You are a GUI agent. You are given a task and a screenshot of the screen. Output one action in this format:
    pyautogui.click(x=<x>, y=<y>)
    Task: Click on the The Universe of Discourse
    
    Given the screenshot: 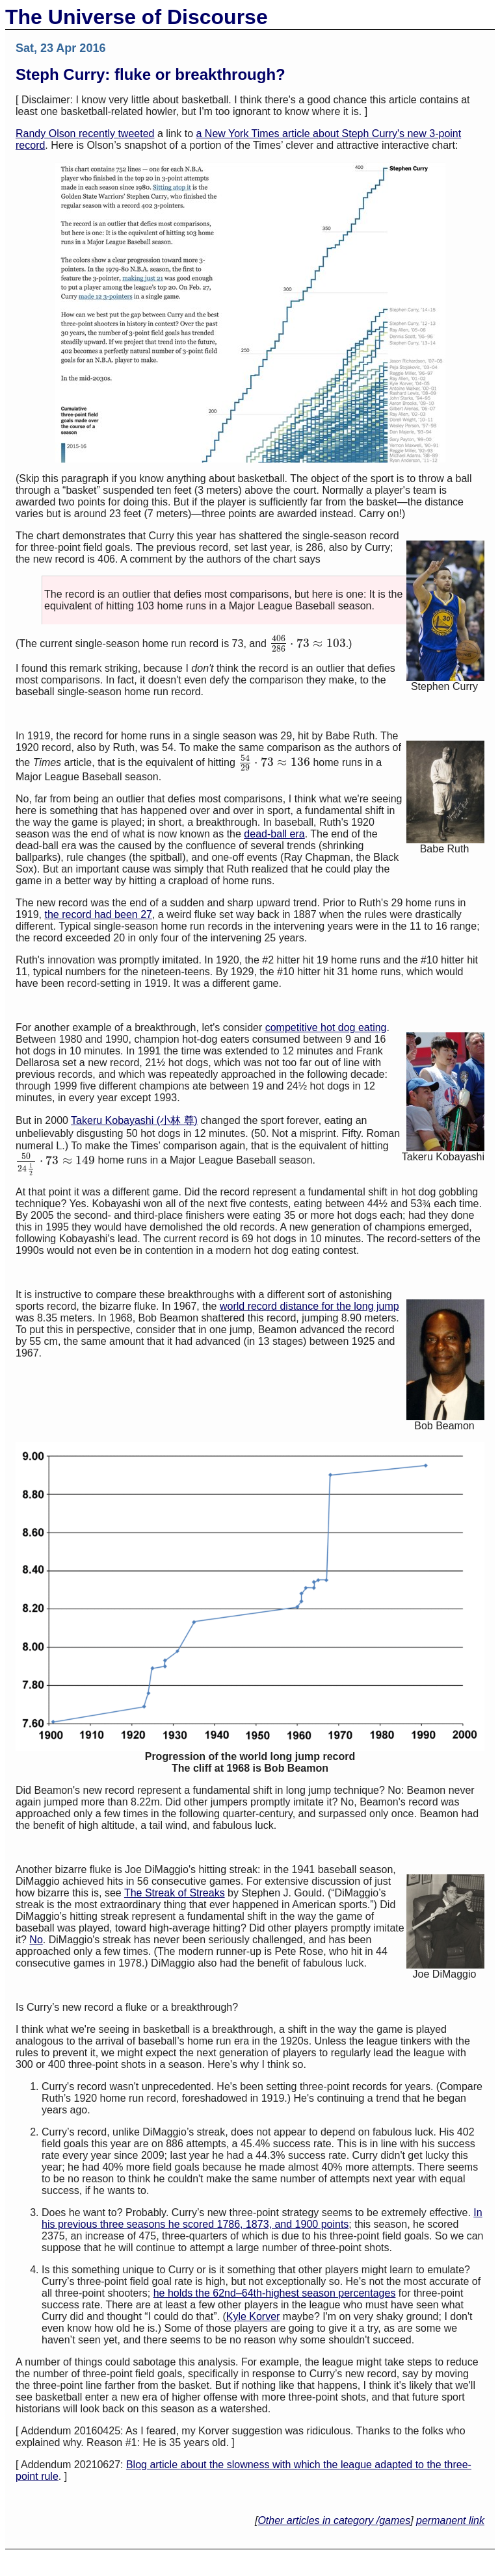 What is the action you would take?
    pyautogui.click(x=136, y=17)
    